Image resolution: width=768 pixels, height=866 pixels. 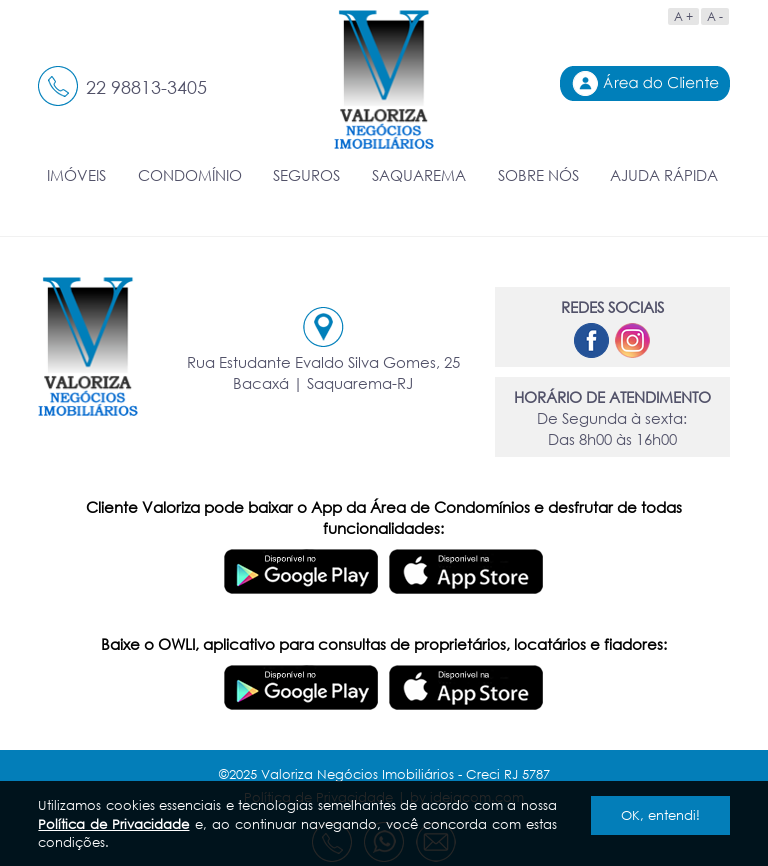 What do you see at coordinates (715, 16) in the screenshot?
I see `A -` at bounding box center [715, 16].